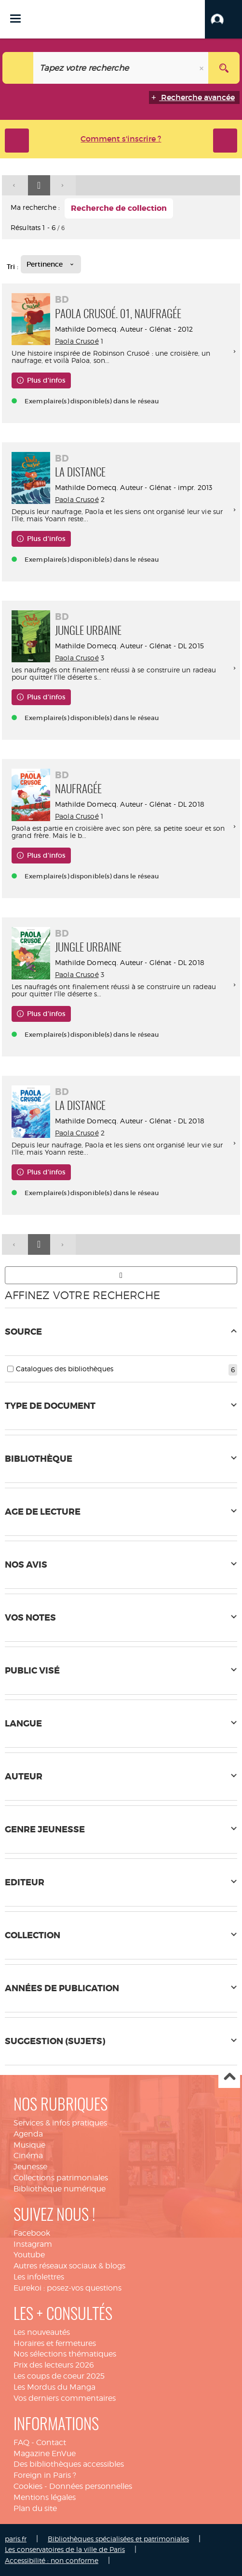 The height and width of the screenshot is (2576, 242). What do you see at coordinates (51, 2442) in the screenshot?
I see `Contact` at bounding box center [51, 2442].